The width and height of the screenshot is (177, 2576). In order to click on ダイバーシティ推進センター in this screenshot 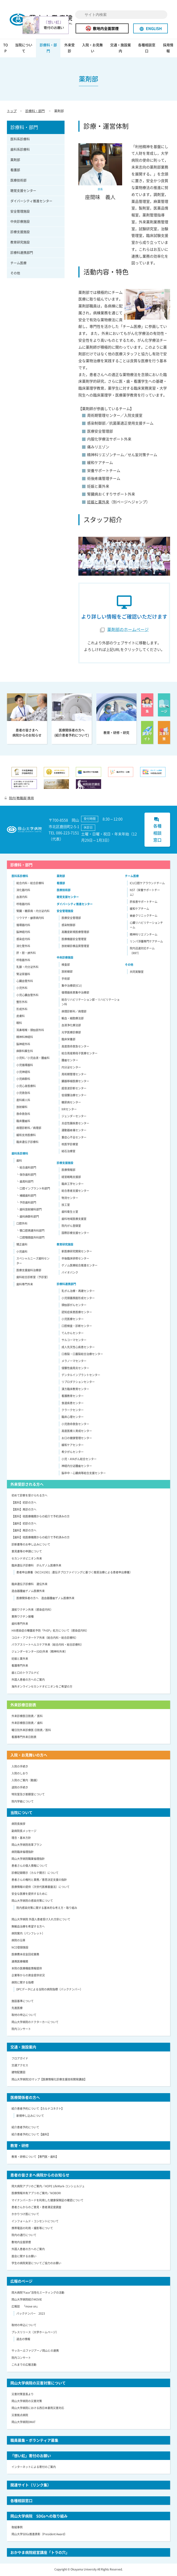, I will do `click(31, 201)`.